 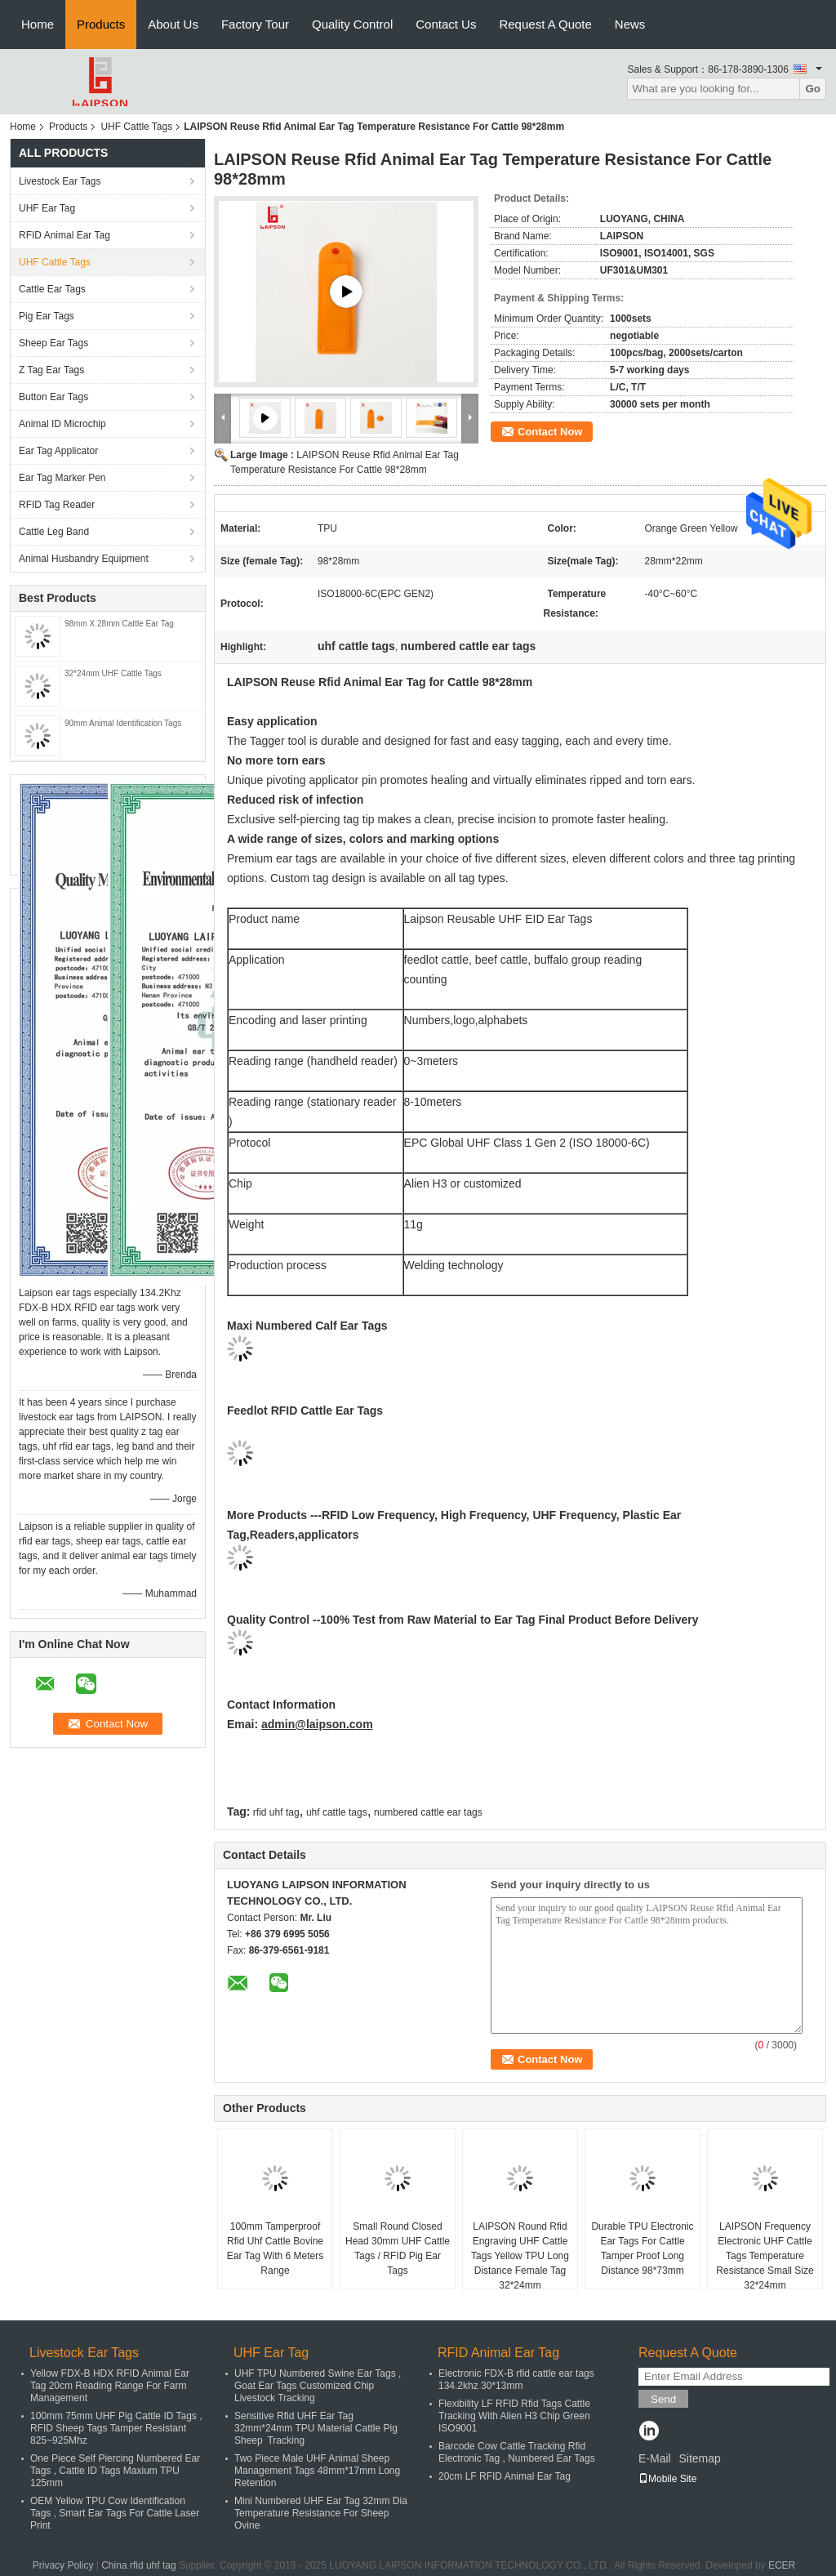 What do you see at coordinates (764, 2256) in the screenshot?
I see `LAIPSON Frequency Electronic UHF Cattle Tags Temperature Resistance Small Size 32*24mm` at bounding box center [764, 2256].